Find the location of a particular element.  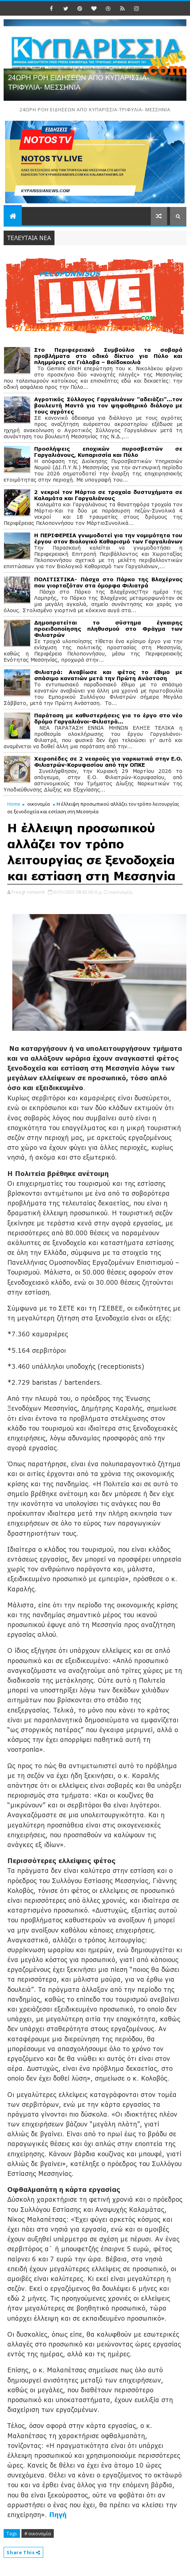

# οικονομία is located at coordinates (37, 2533).